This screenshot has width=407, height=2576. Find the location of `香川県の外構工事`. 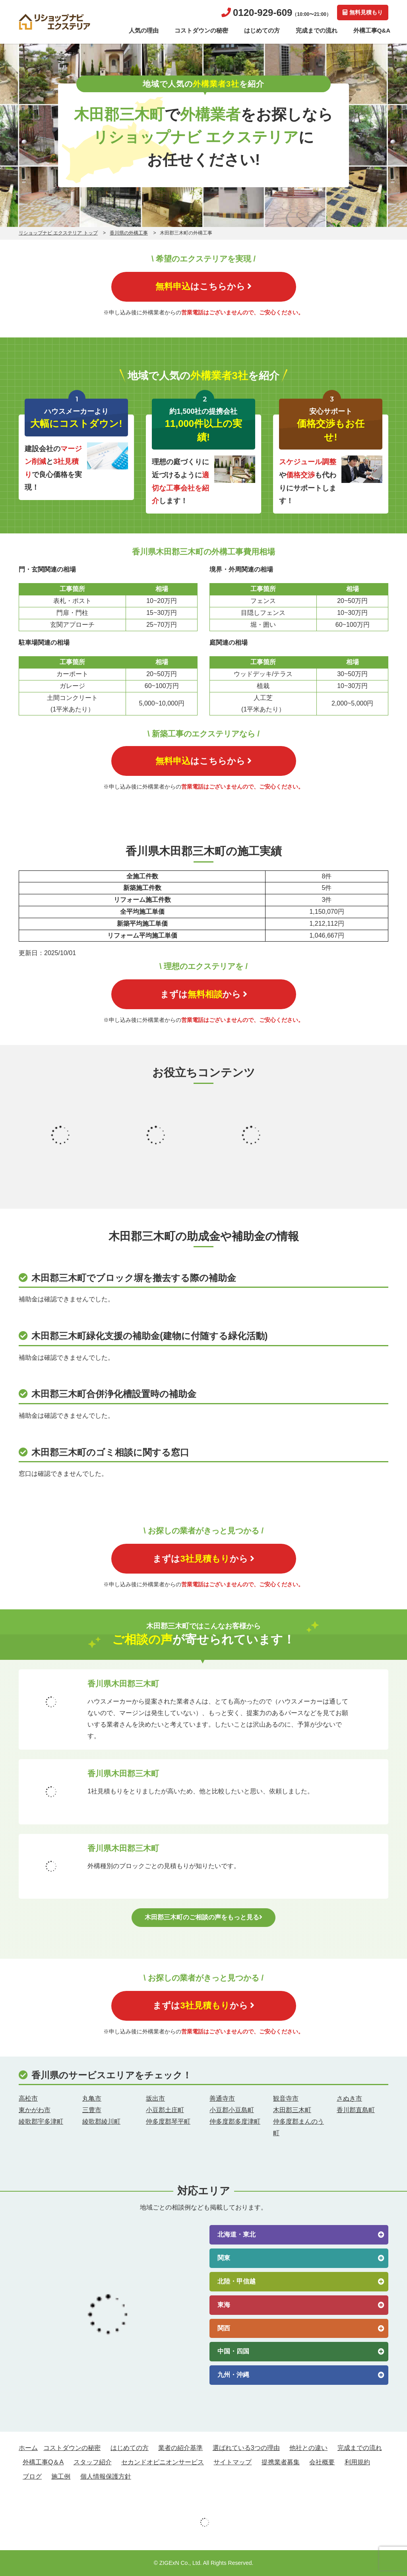

香川県の外構工事 is located at coordinates (129, 233).